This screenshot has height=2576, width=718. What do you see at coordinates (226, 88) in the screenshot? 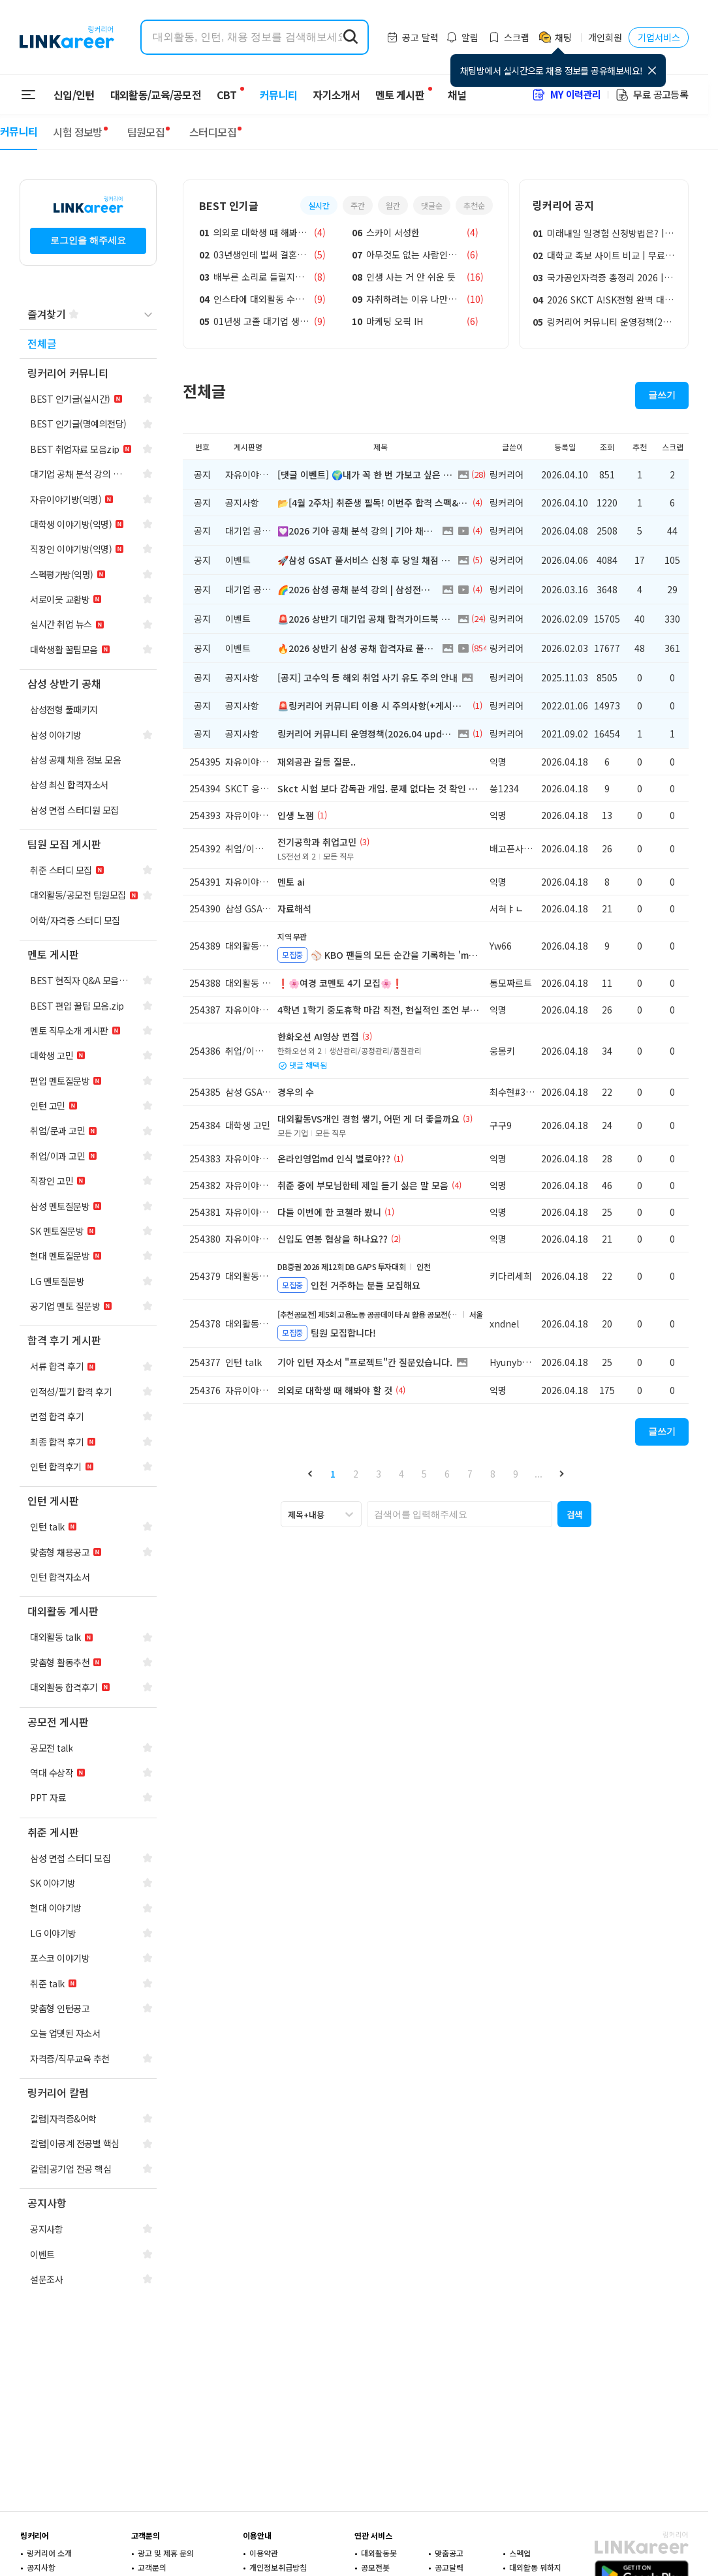
I see `CBT` at bounding box center [226, 88].